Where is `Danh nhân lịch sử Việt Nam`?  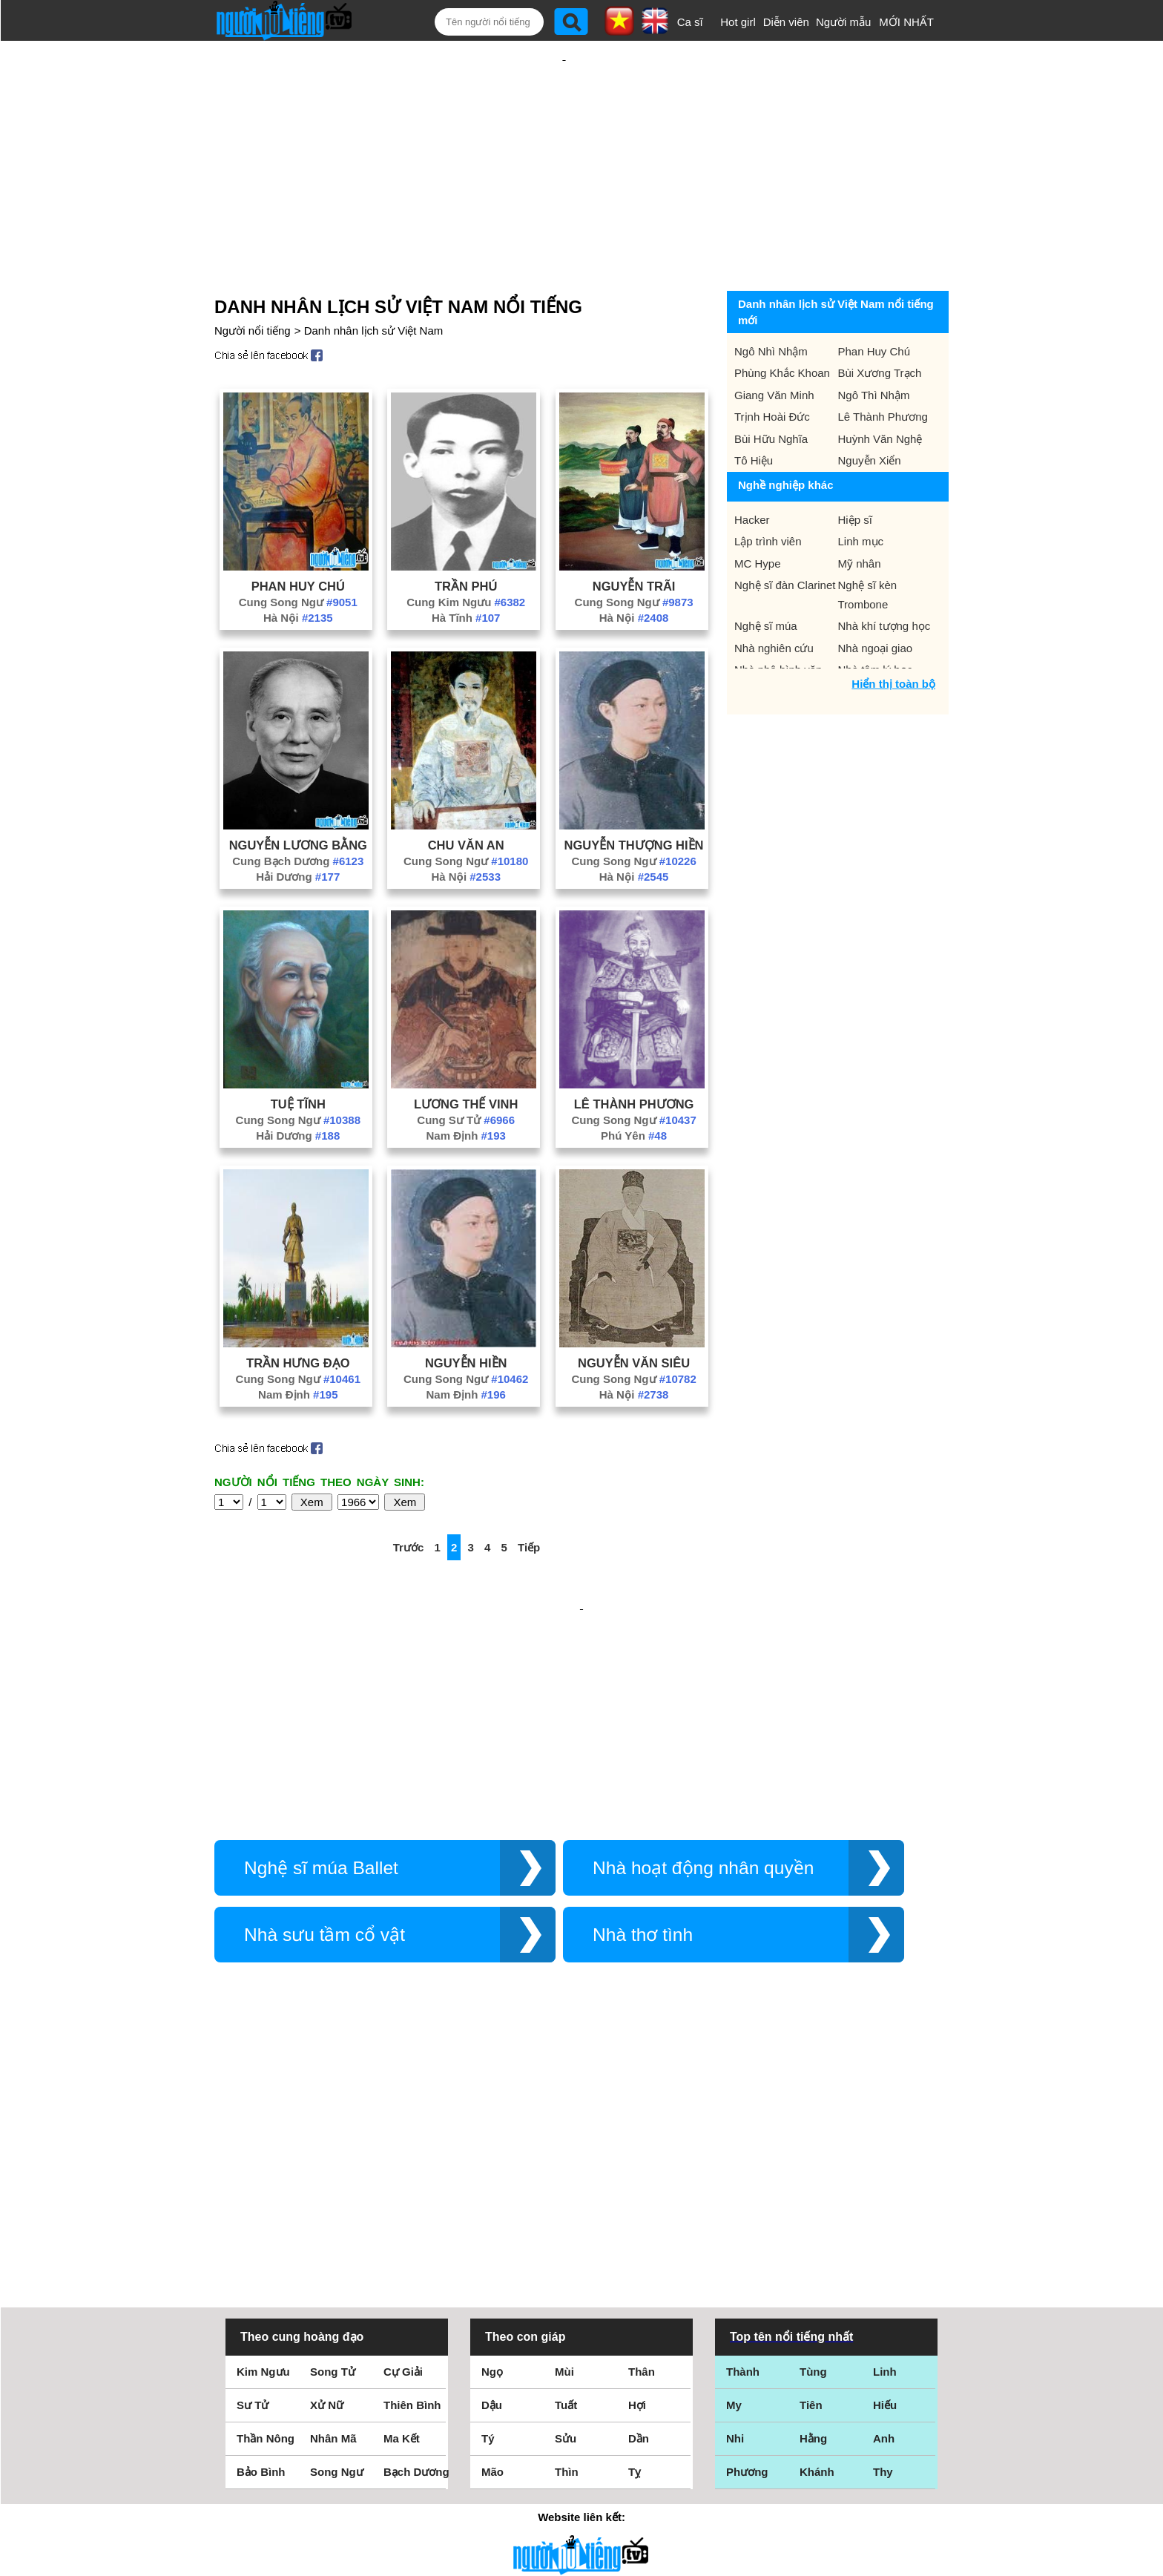
Danh nhân lịch sử Việt Nam is located at coordinates (374, 282).